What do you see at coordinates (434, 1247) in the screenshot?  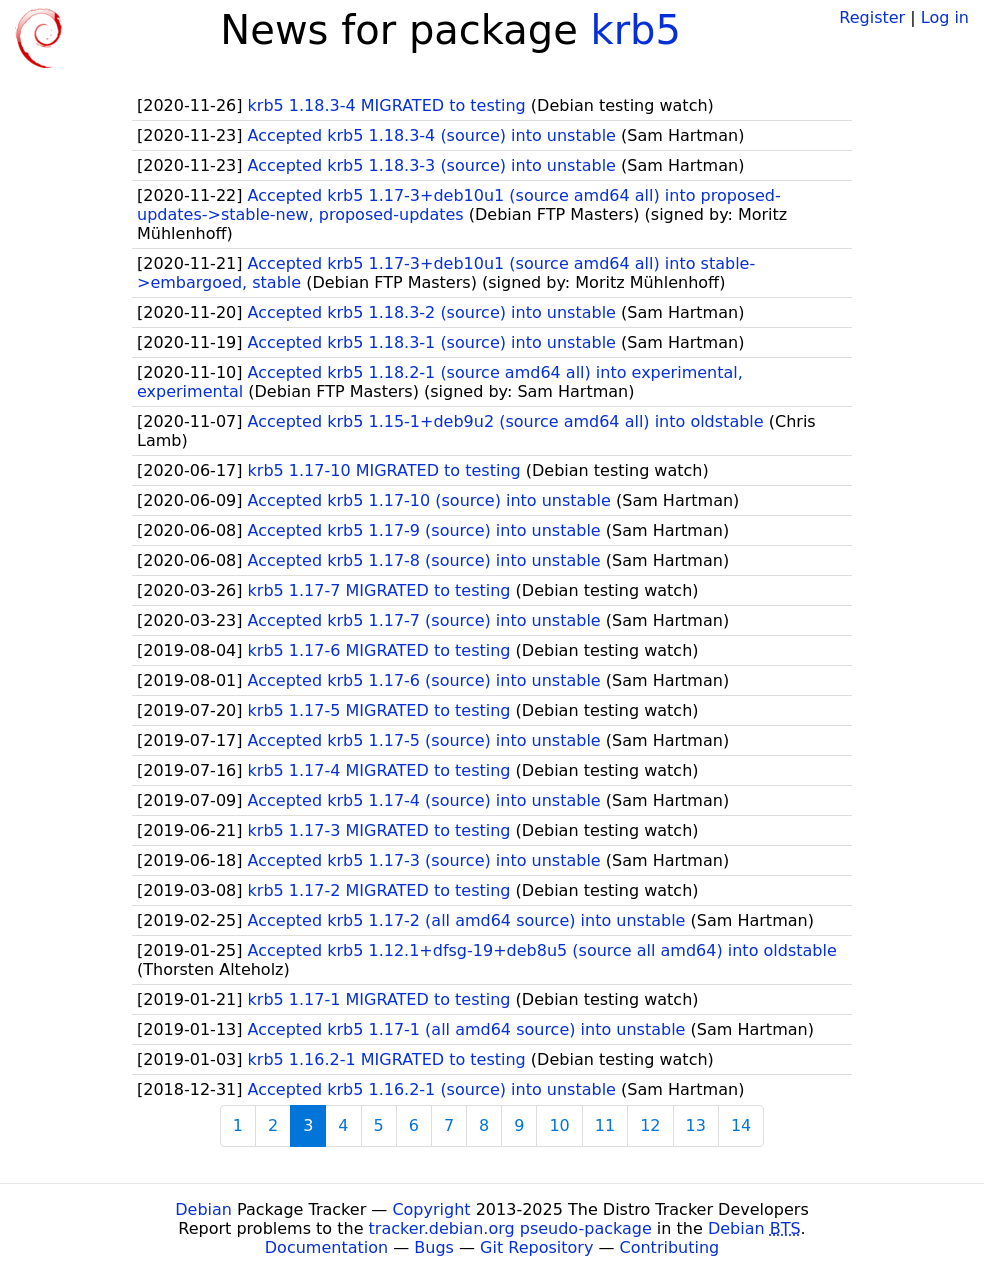 I see `Bugs` at bounding box center [434, 1247].